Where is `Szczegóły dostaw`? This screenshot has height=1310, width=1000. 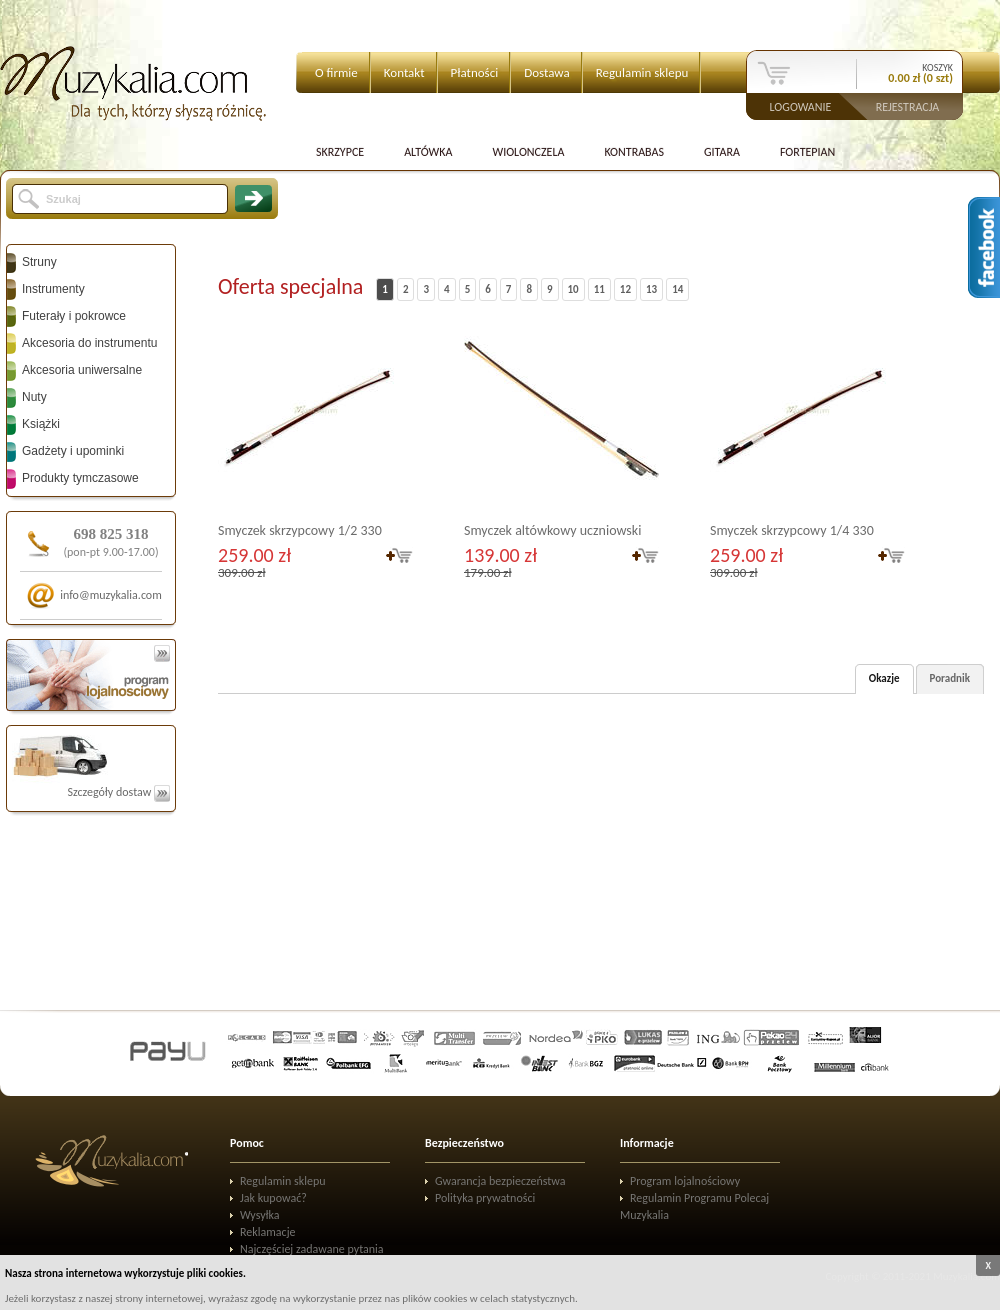 Szczegóły dostaw is located at coordinates (118, 792).